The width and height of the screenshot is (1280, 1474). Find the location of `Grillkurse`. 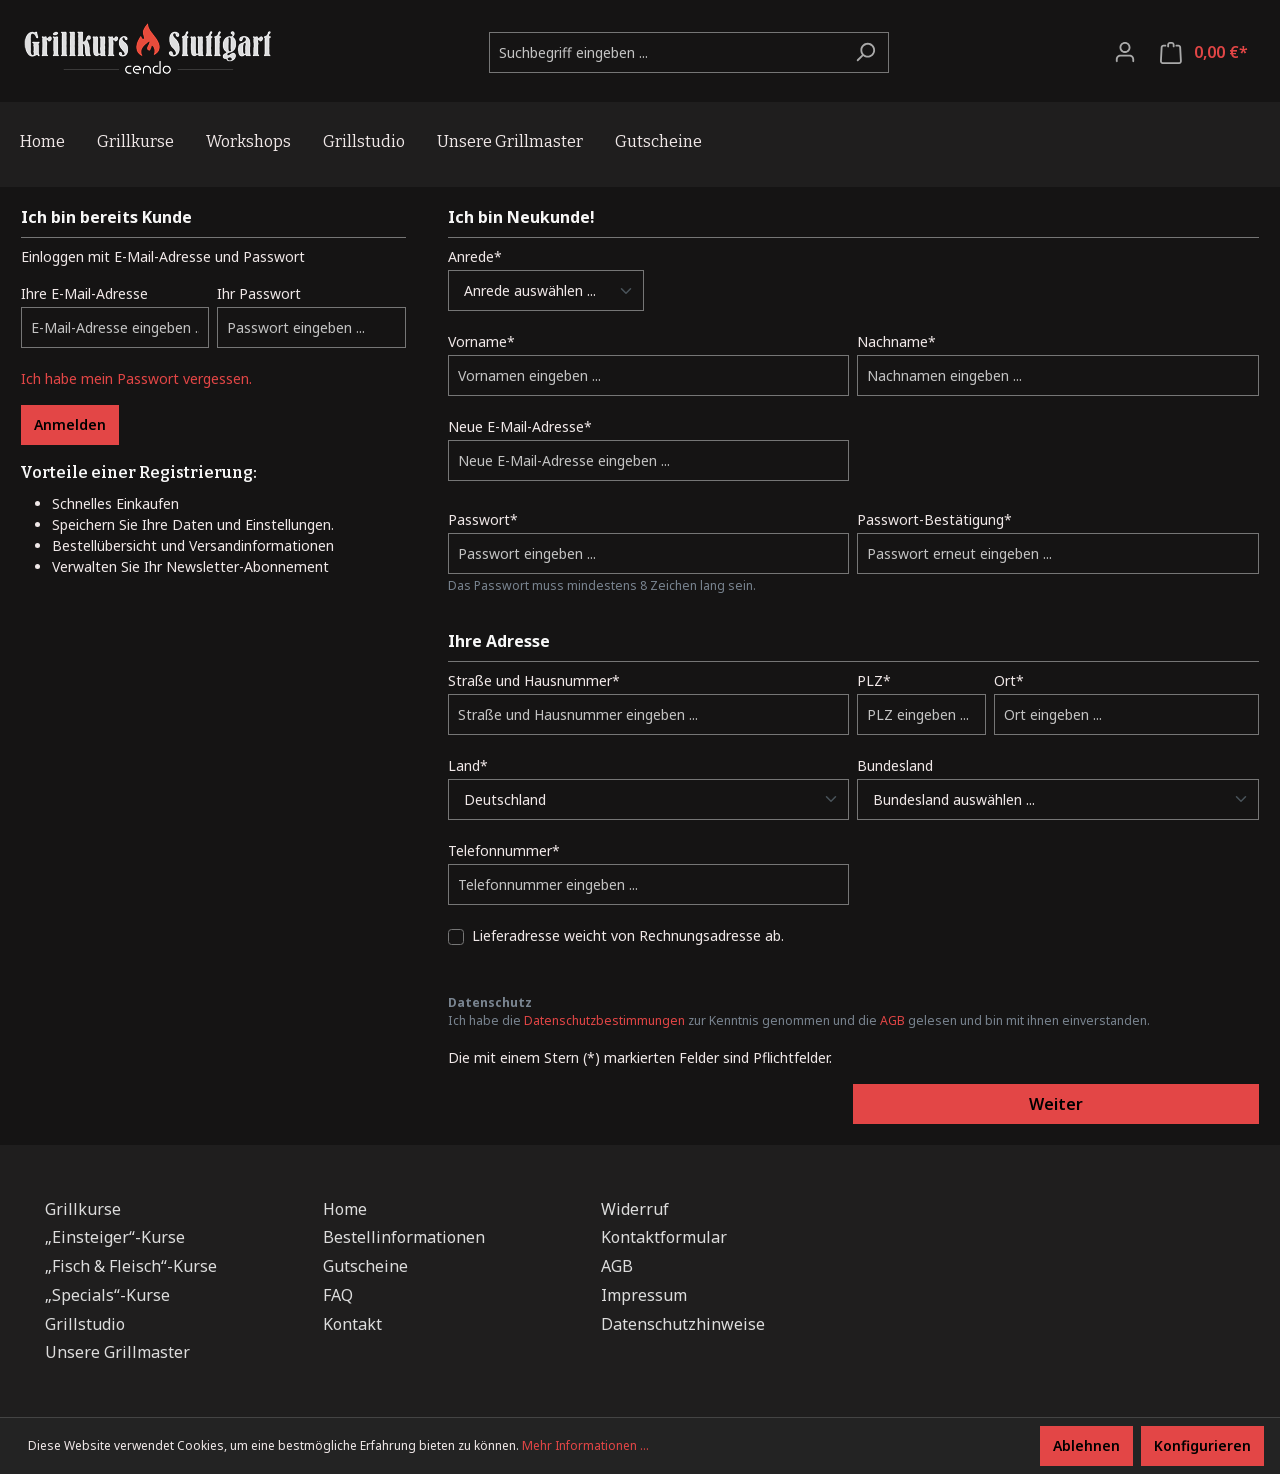

Grillkurse is located at coordinates (83, 1209).